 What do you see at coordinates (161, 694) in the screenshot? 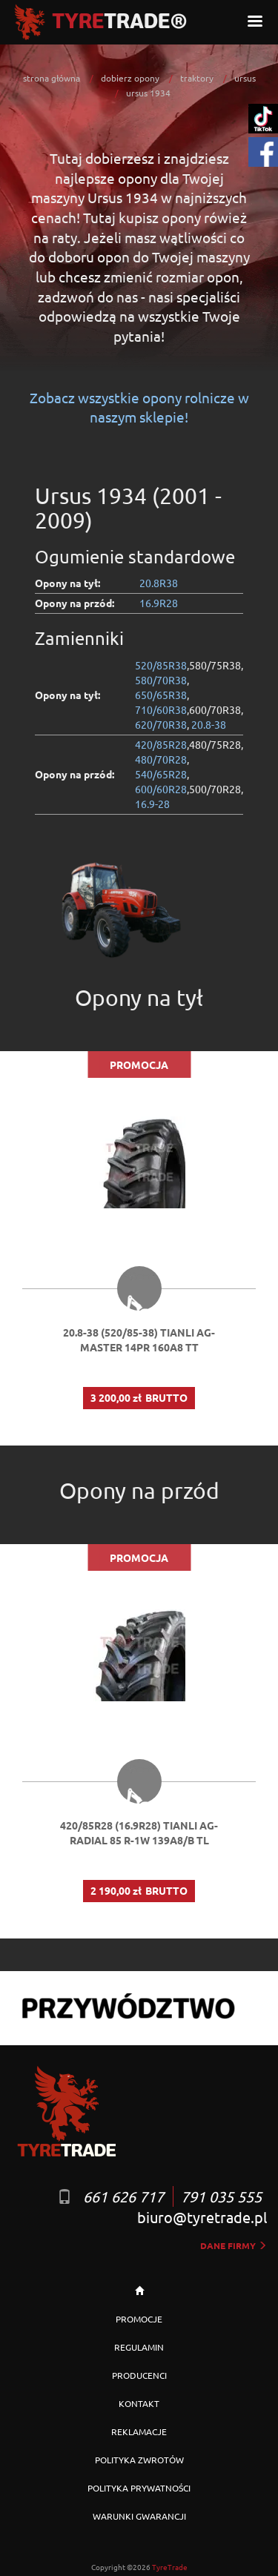
I see `650/65R38` at bounding box center [161, 694].